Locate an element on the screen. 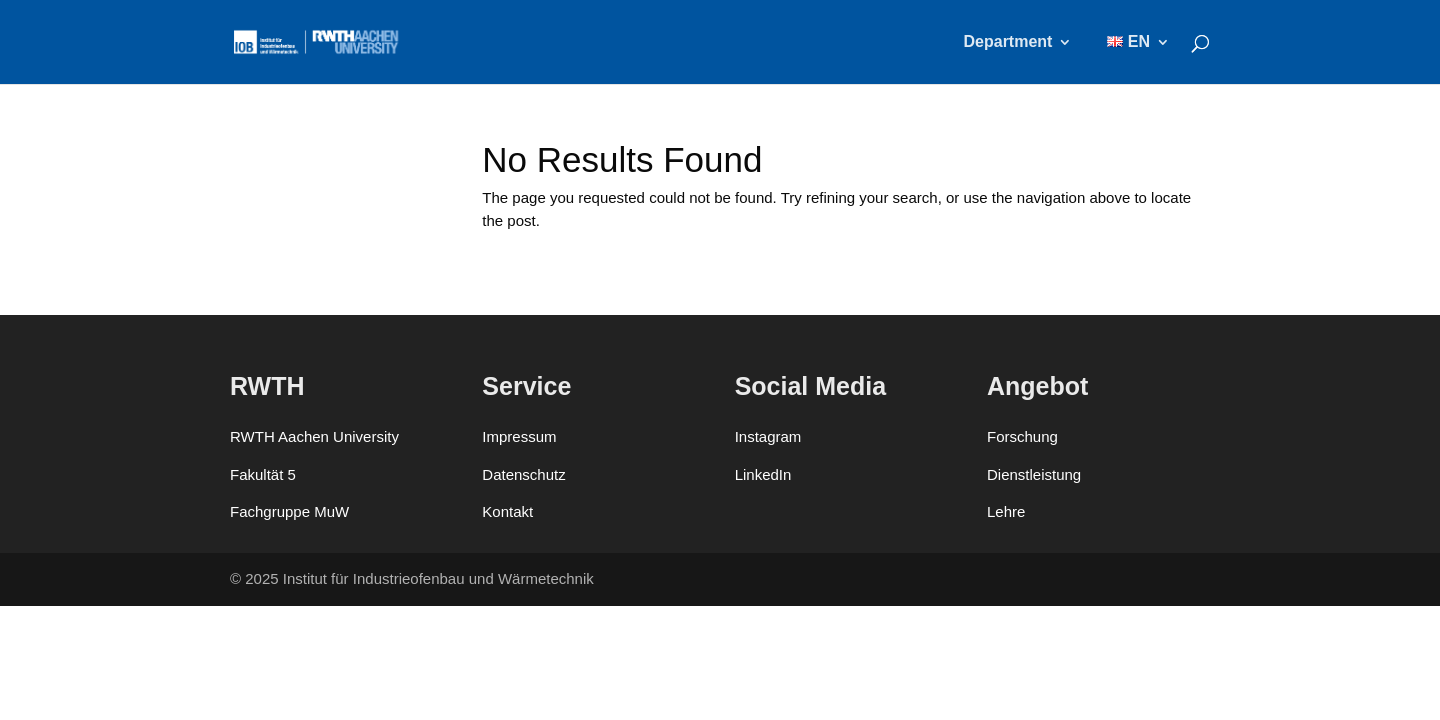  RWTH Aachen University is located at coordinates (314, 436).